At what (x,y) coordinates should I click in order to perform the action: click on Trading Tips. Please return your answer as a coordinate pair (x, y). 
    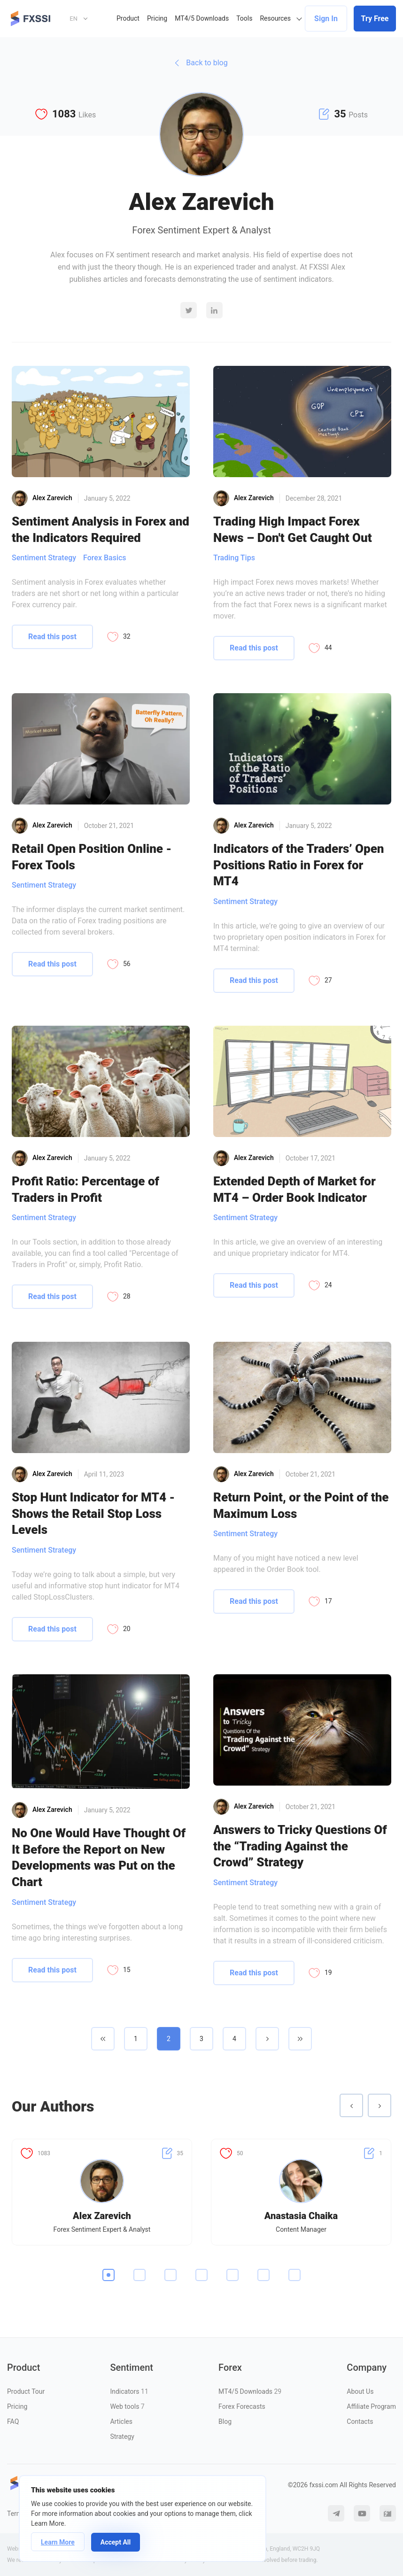
    Looking at the image, I should click on (234, 557).